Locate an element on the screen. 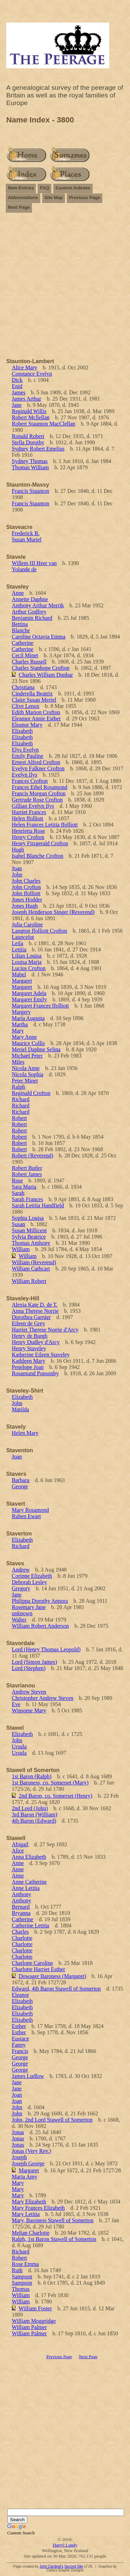 This screenshot has height=2576, width=130. Louisa Maria is located at coordinates (27, 962).